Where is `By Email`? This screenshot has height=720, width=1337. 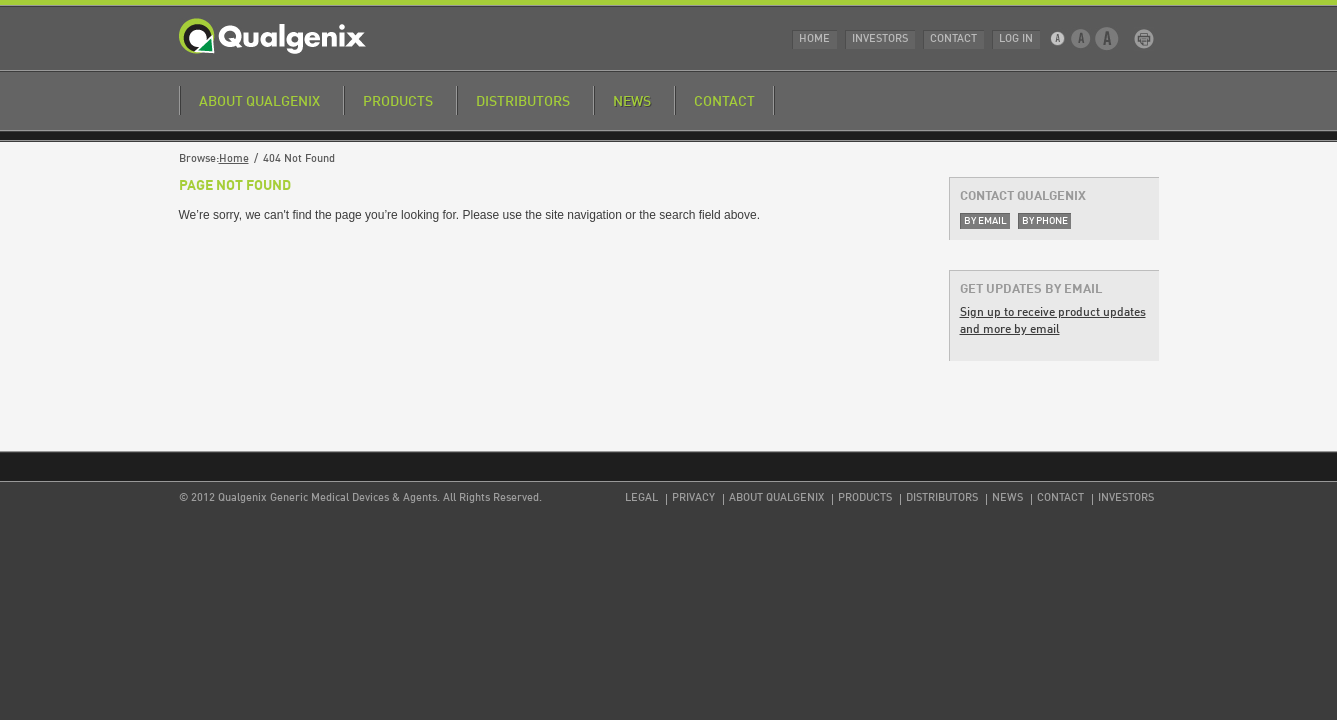 By Email is located at coordinates (985, 221).